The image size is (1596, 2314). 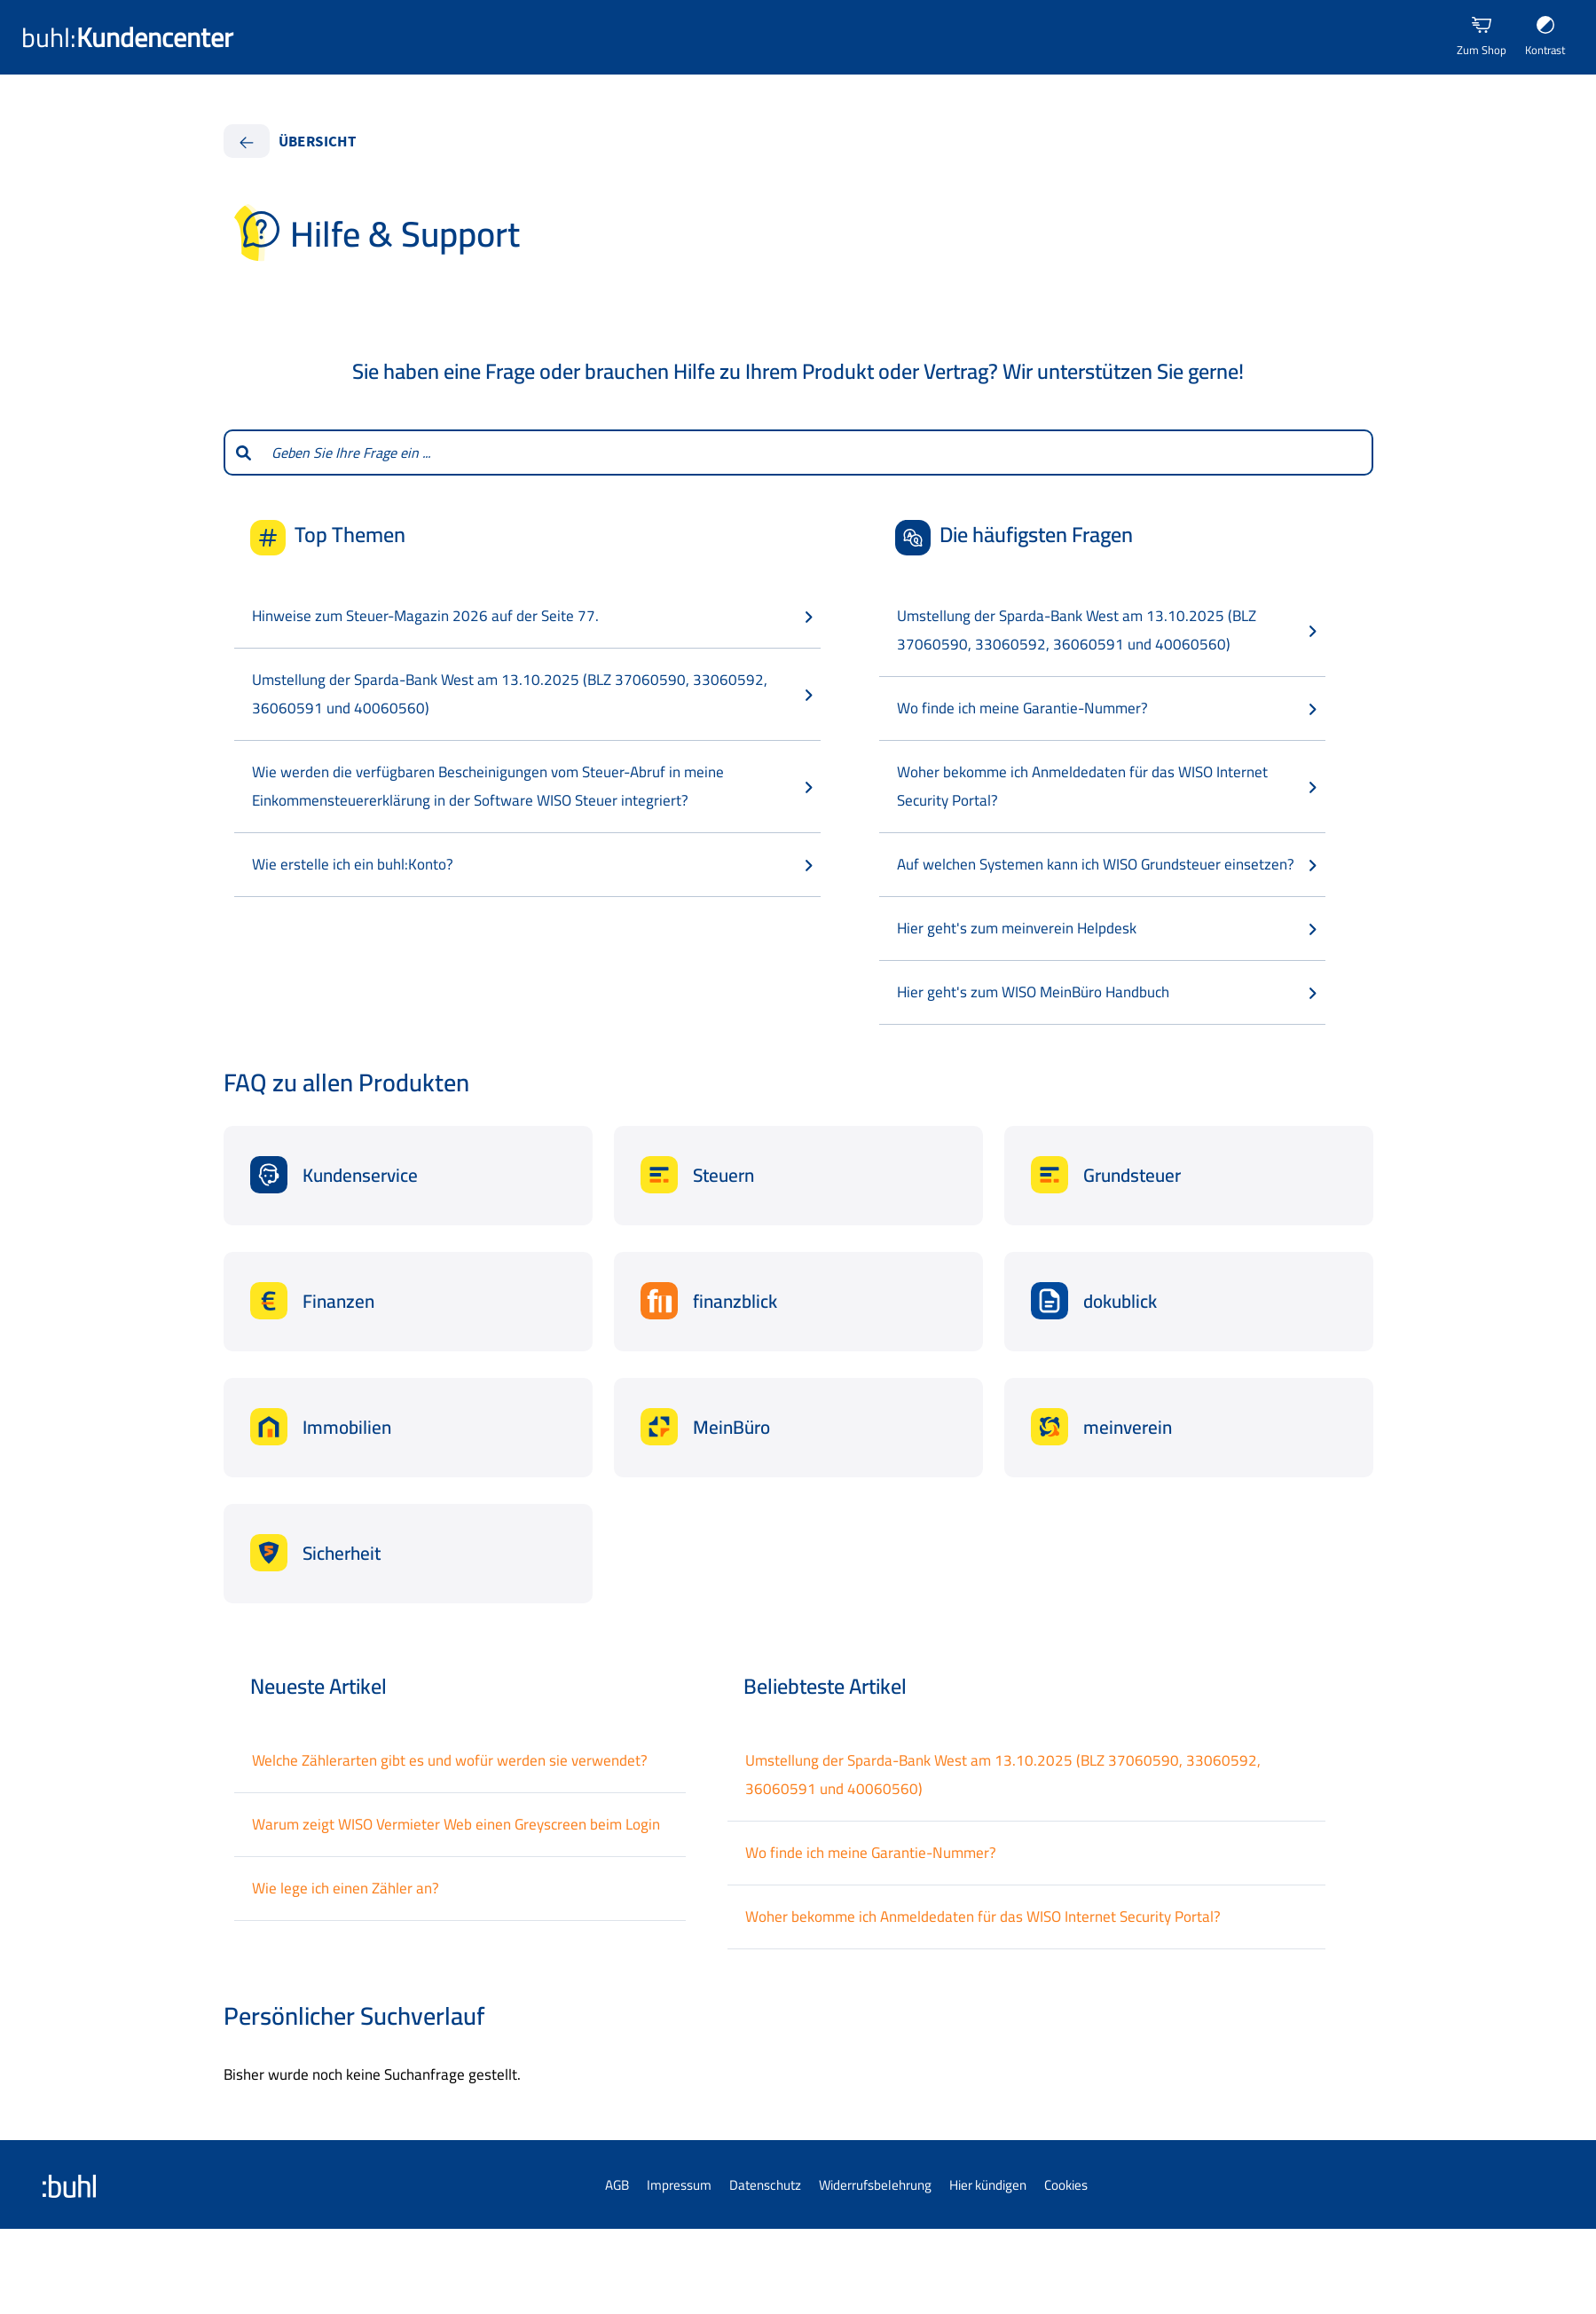 I want to click on [combobox], so click(x=817, y=452).